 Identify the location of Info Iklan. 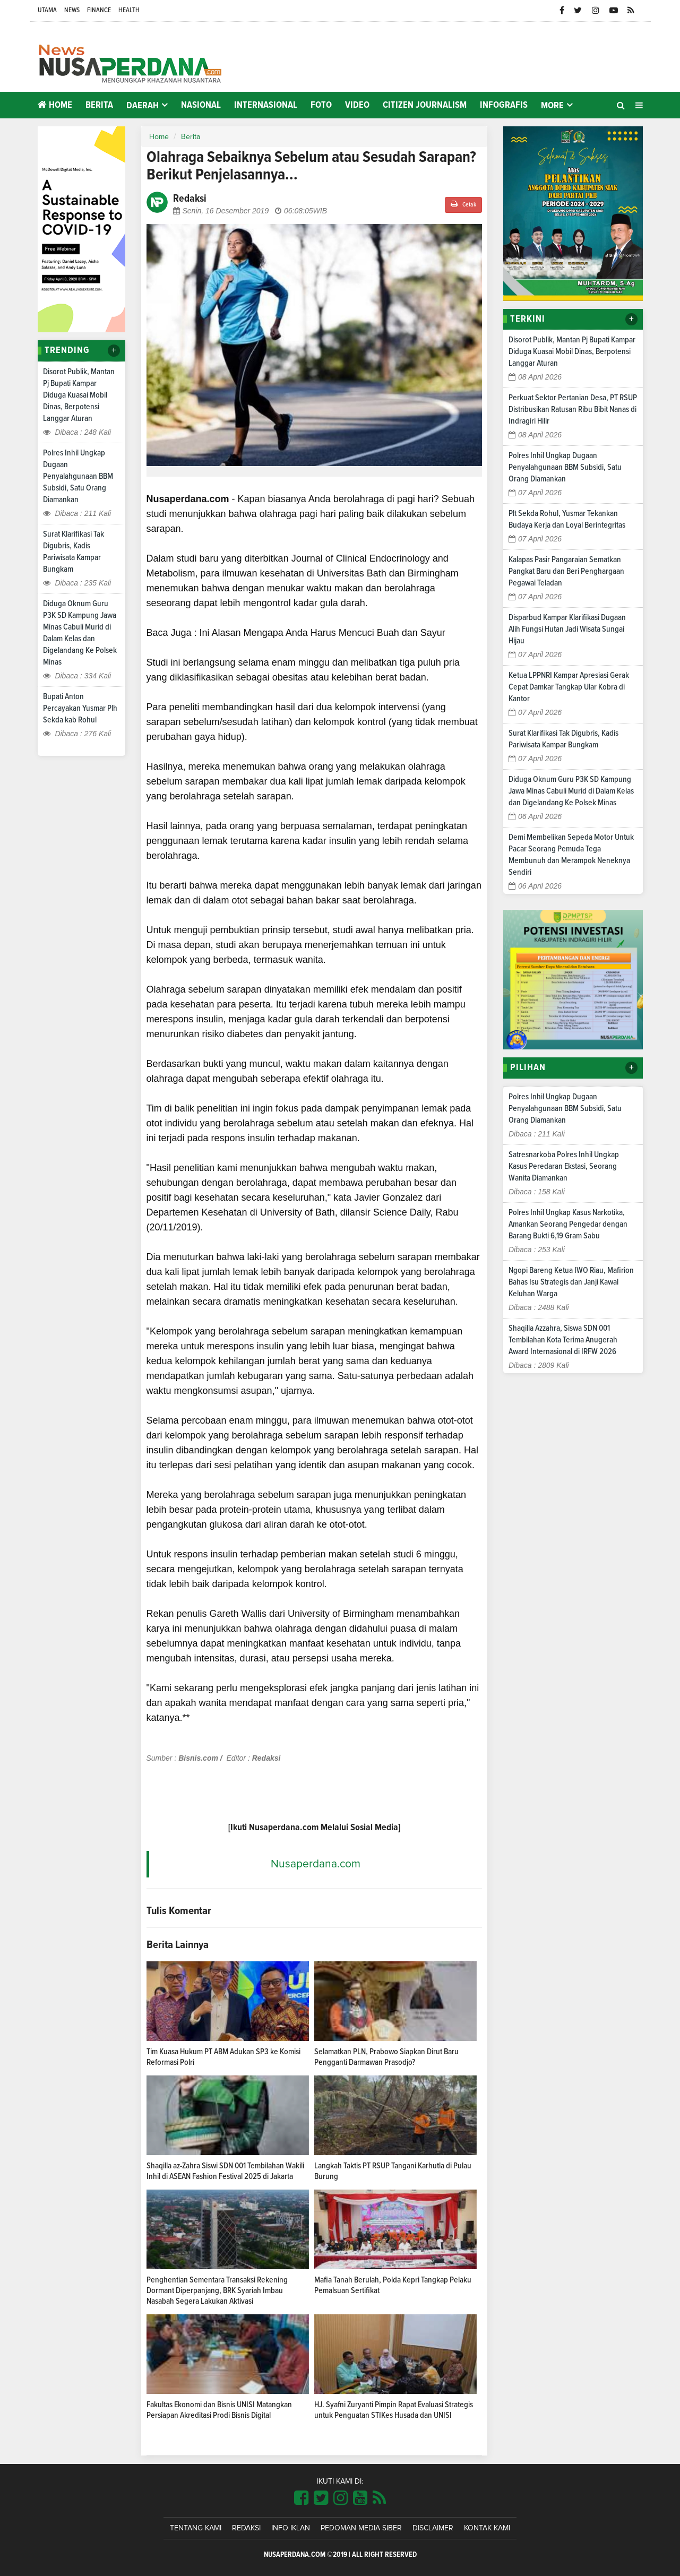
(290, 2528).